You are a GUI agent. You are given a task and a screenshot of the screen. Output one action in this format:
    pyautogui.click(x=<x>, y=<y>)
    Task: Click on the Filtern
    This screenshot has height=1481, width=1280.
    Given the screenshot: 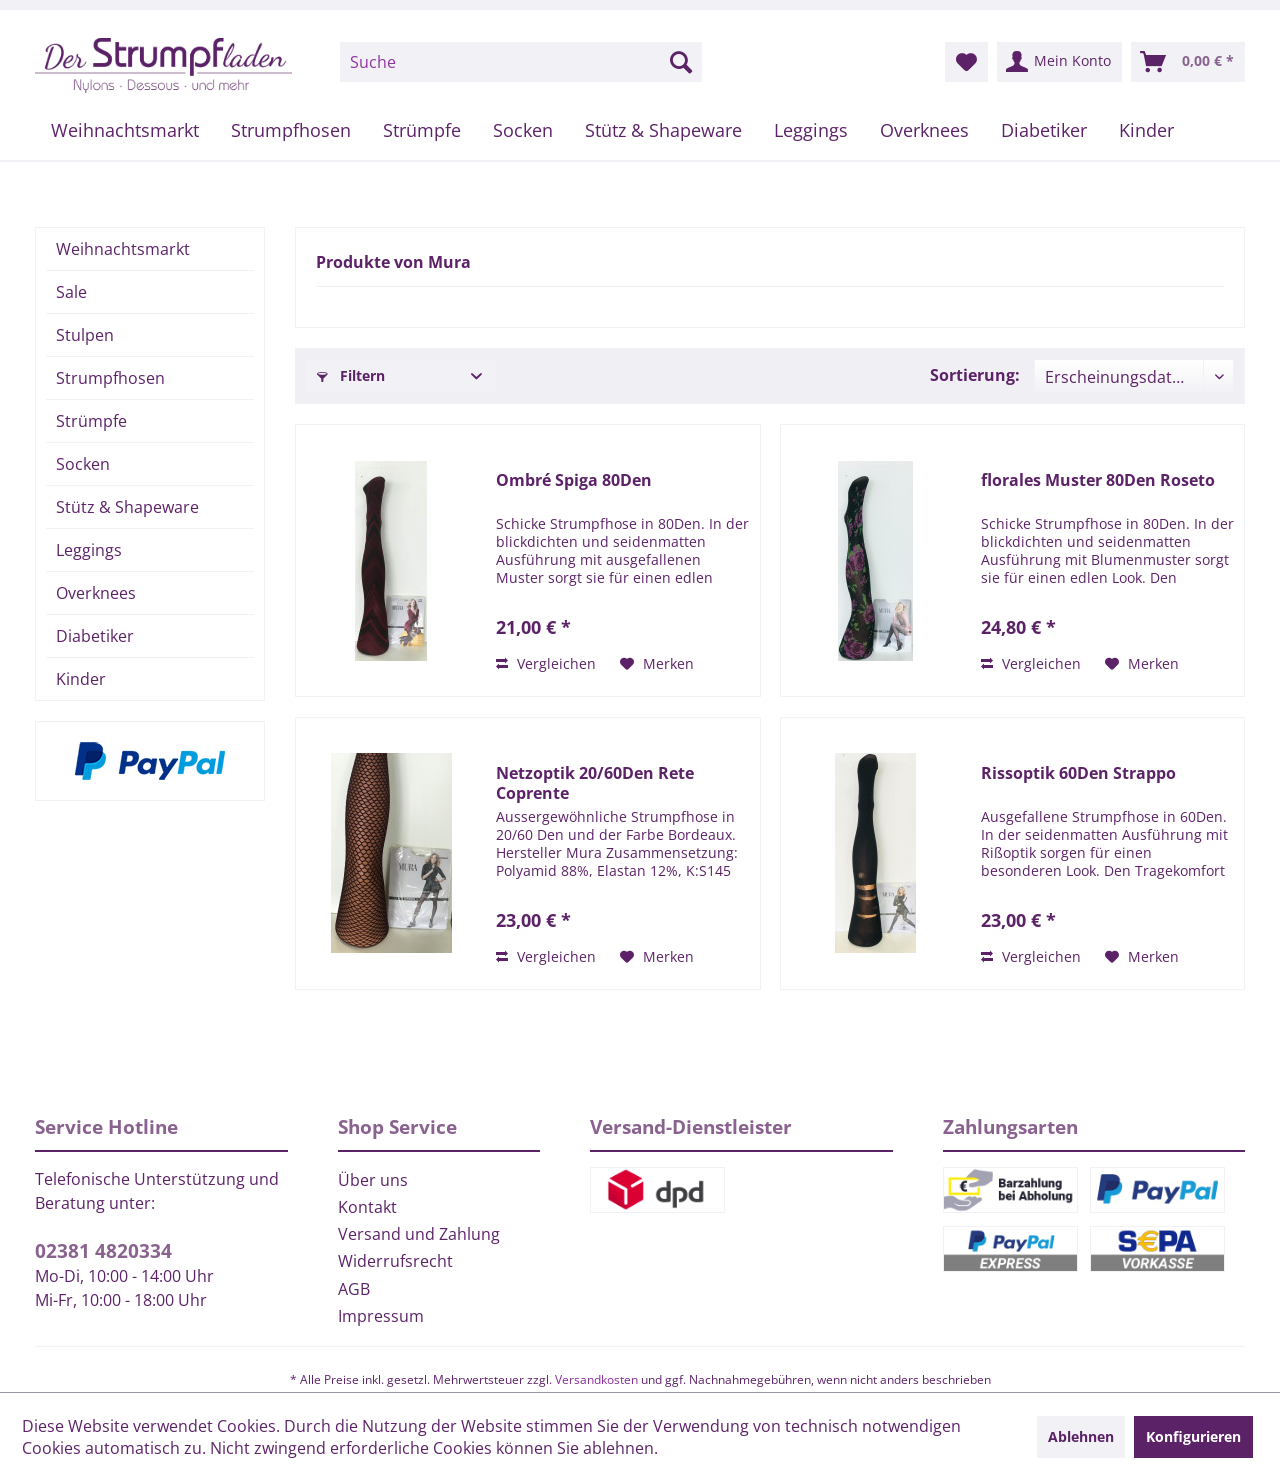 What is the action you would take?
    pyautogui.click(x=351, y=375)
    